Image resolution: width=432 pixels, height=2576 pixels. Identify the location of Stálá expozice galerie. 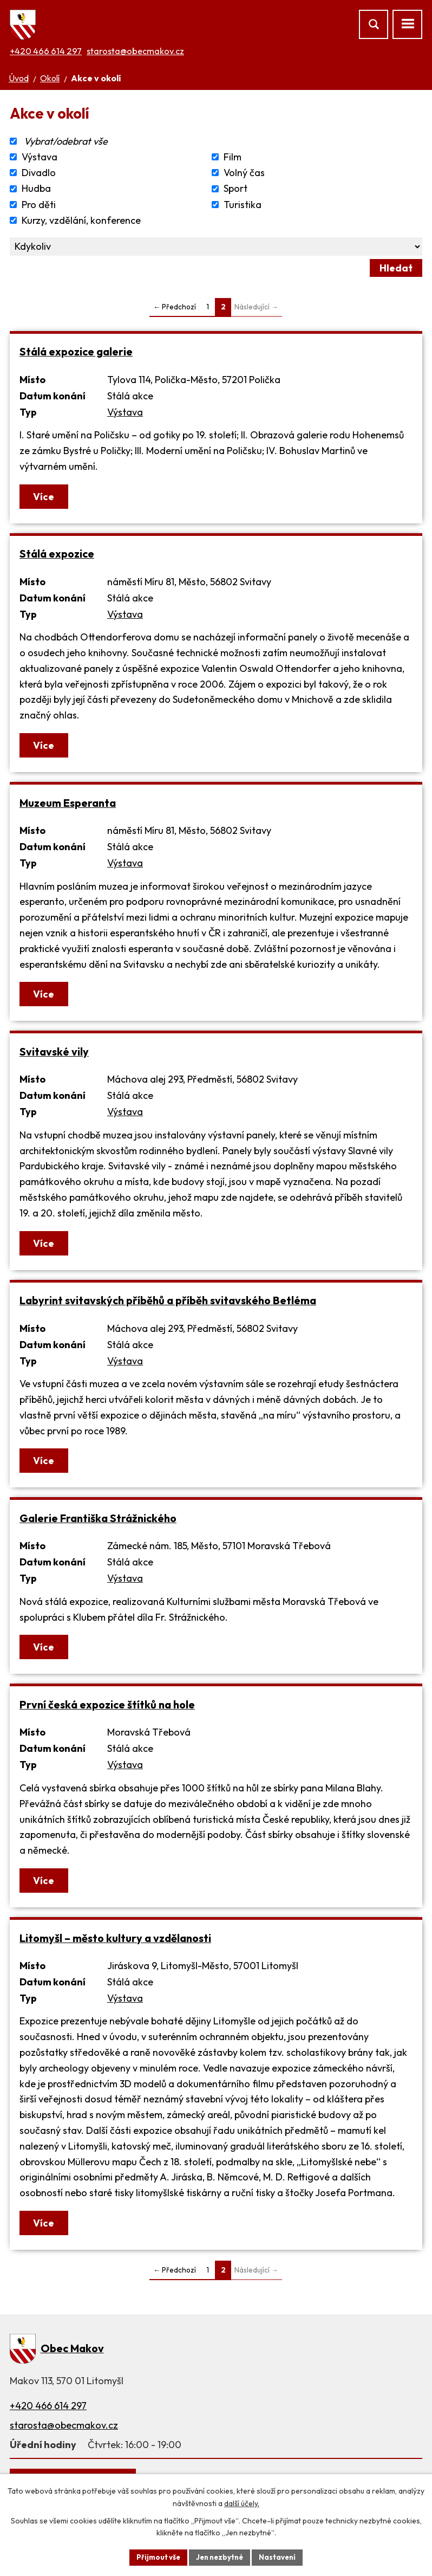
(76, 351).